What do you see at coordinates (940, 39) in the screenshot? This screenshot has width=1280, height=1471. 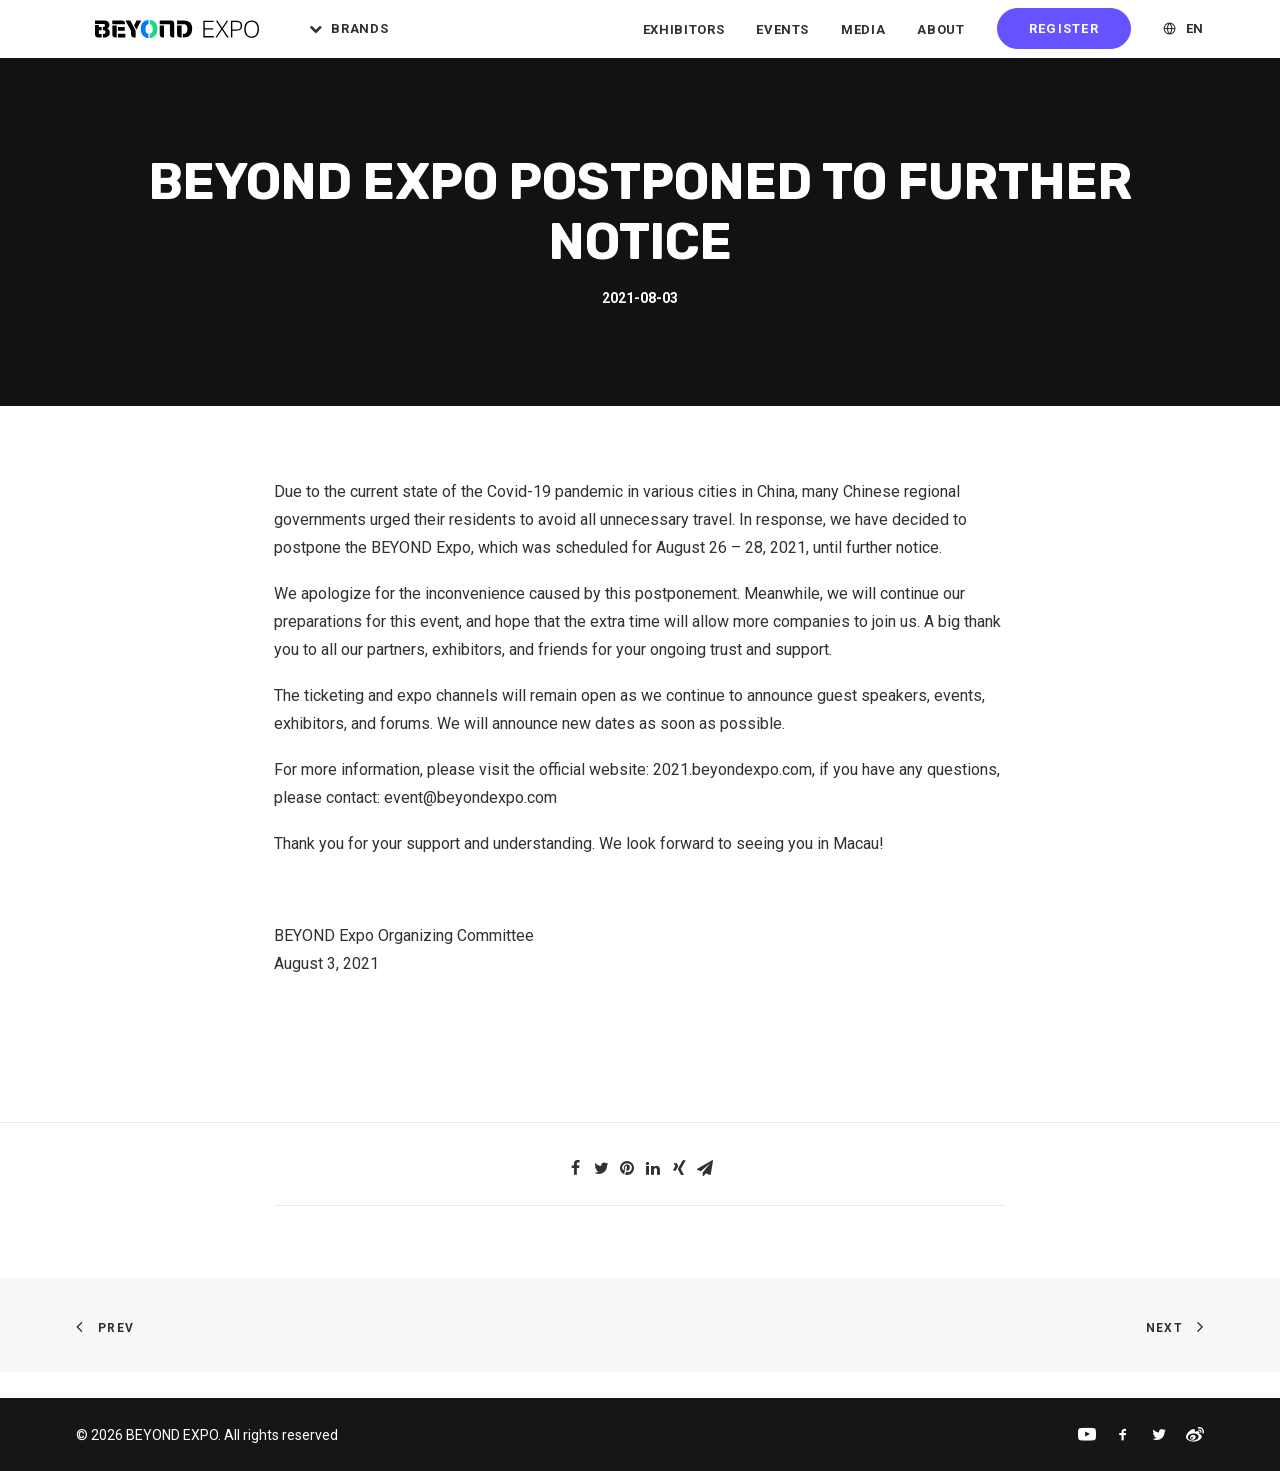 I see `About` at bounding box center [940, 39].